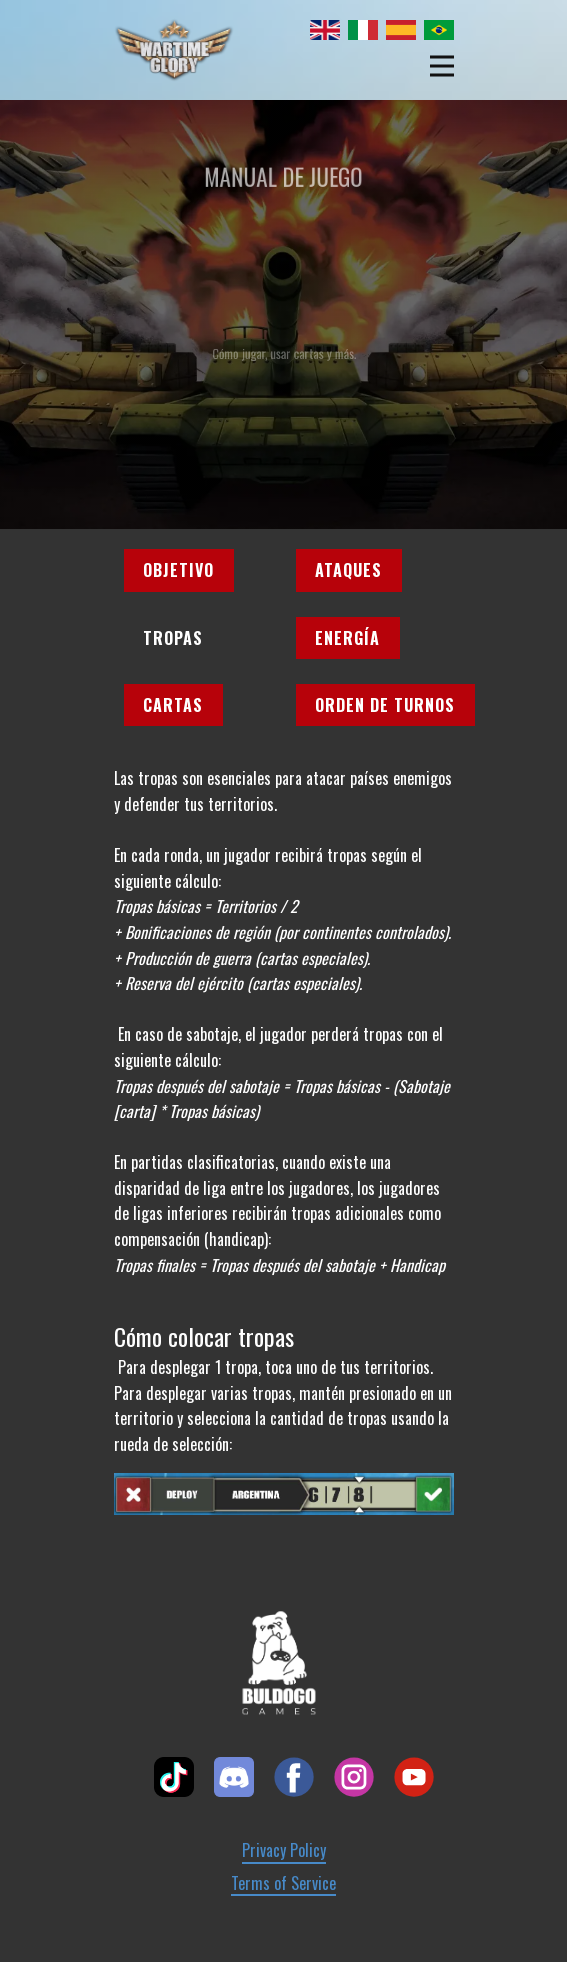 The image size is (567, 1962). Describe the element at coordinates (348, 570) in the screenshot. I see `Ataques` at that location.